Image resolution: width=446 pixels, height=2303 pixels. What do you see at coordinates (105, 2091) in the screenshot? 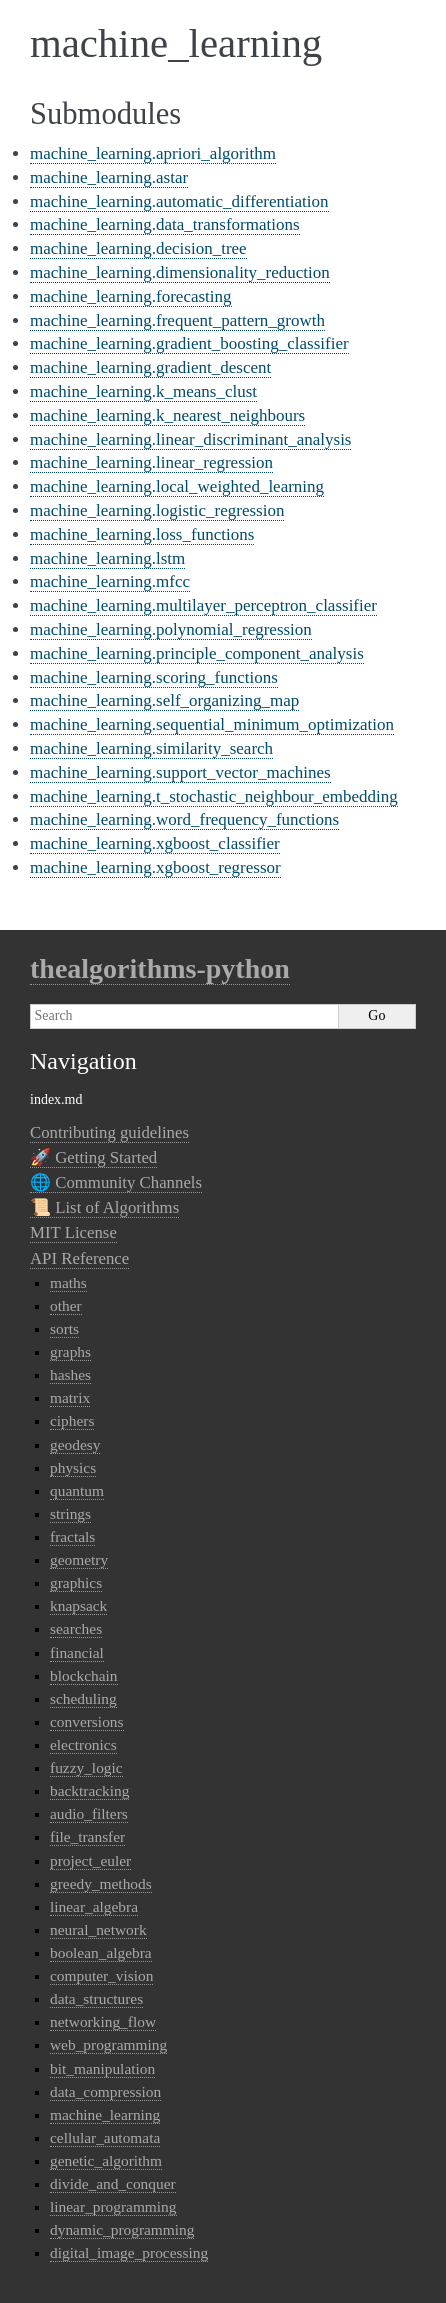
I see `data_compression` at bounding box center [105, 2091].